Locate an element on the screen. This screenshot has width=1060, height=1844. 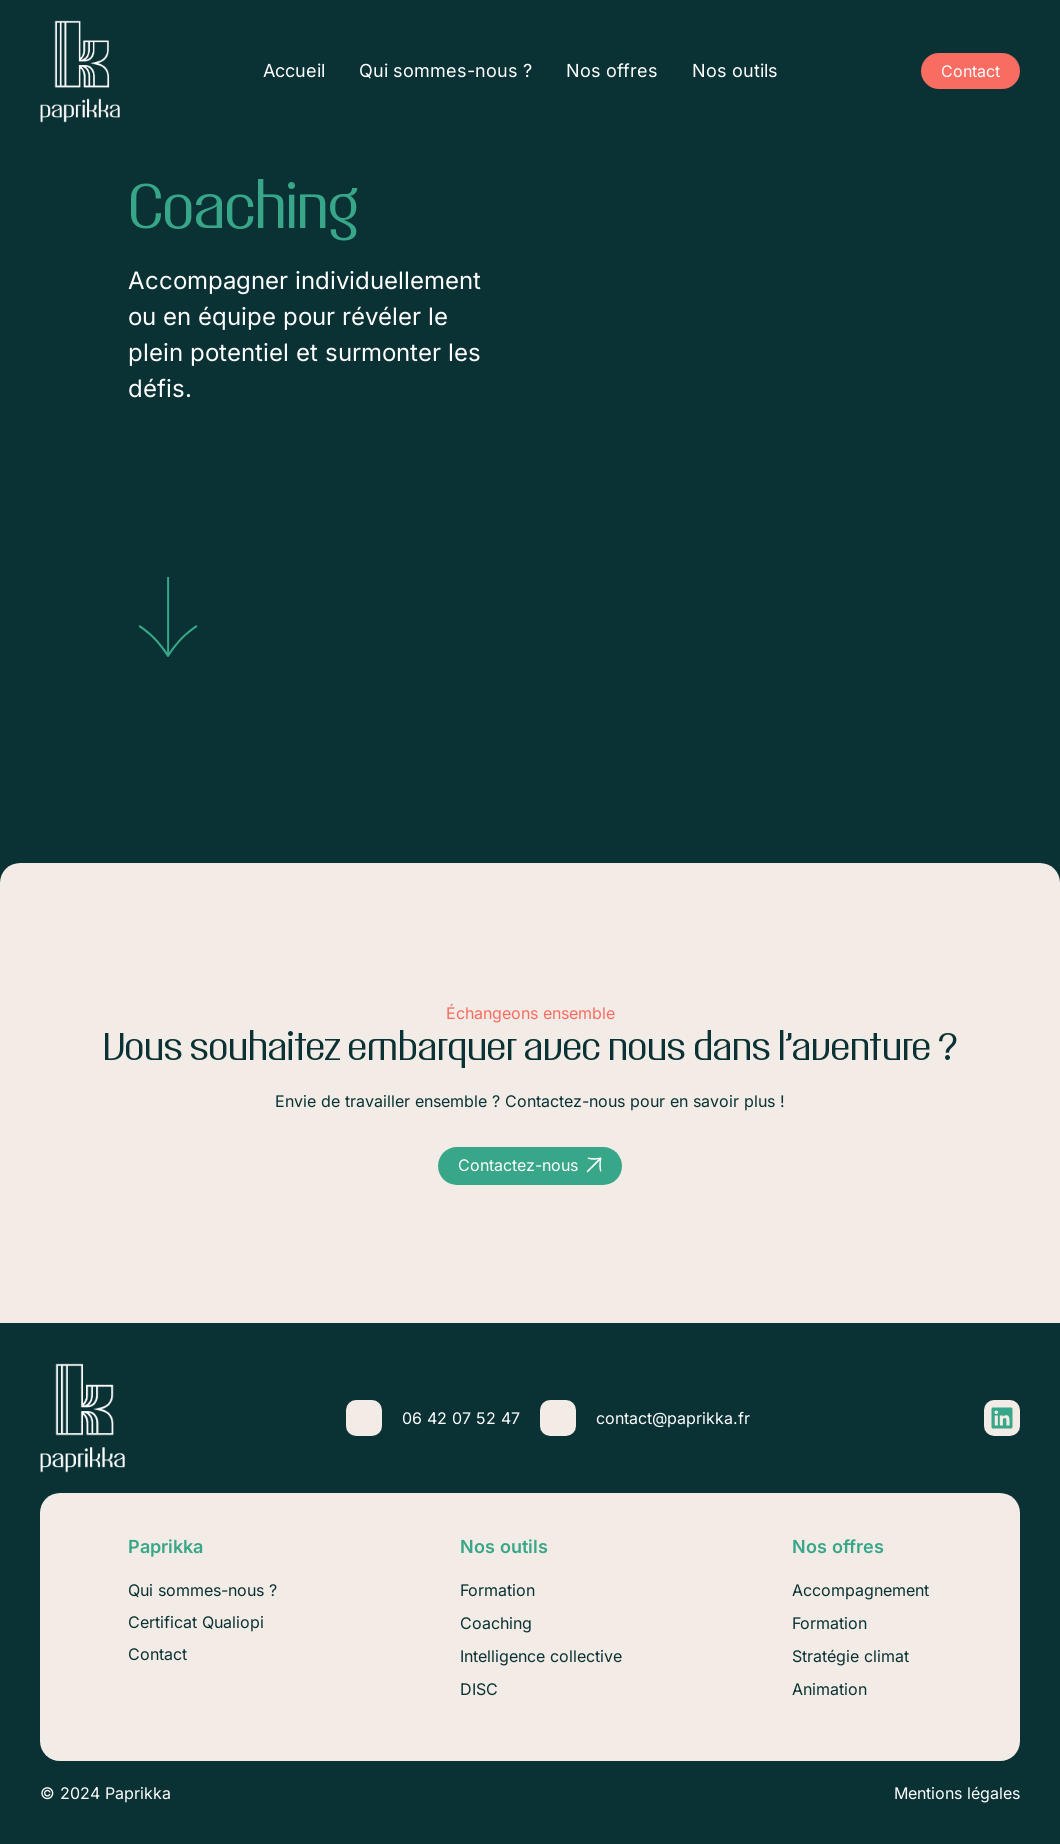
Animation is located at coordinates (829, 1689).